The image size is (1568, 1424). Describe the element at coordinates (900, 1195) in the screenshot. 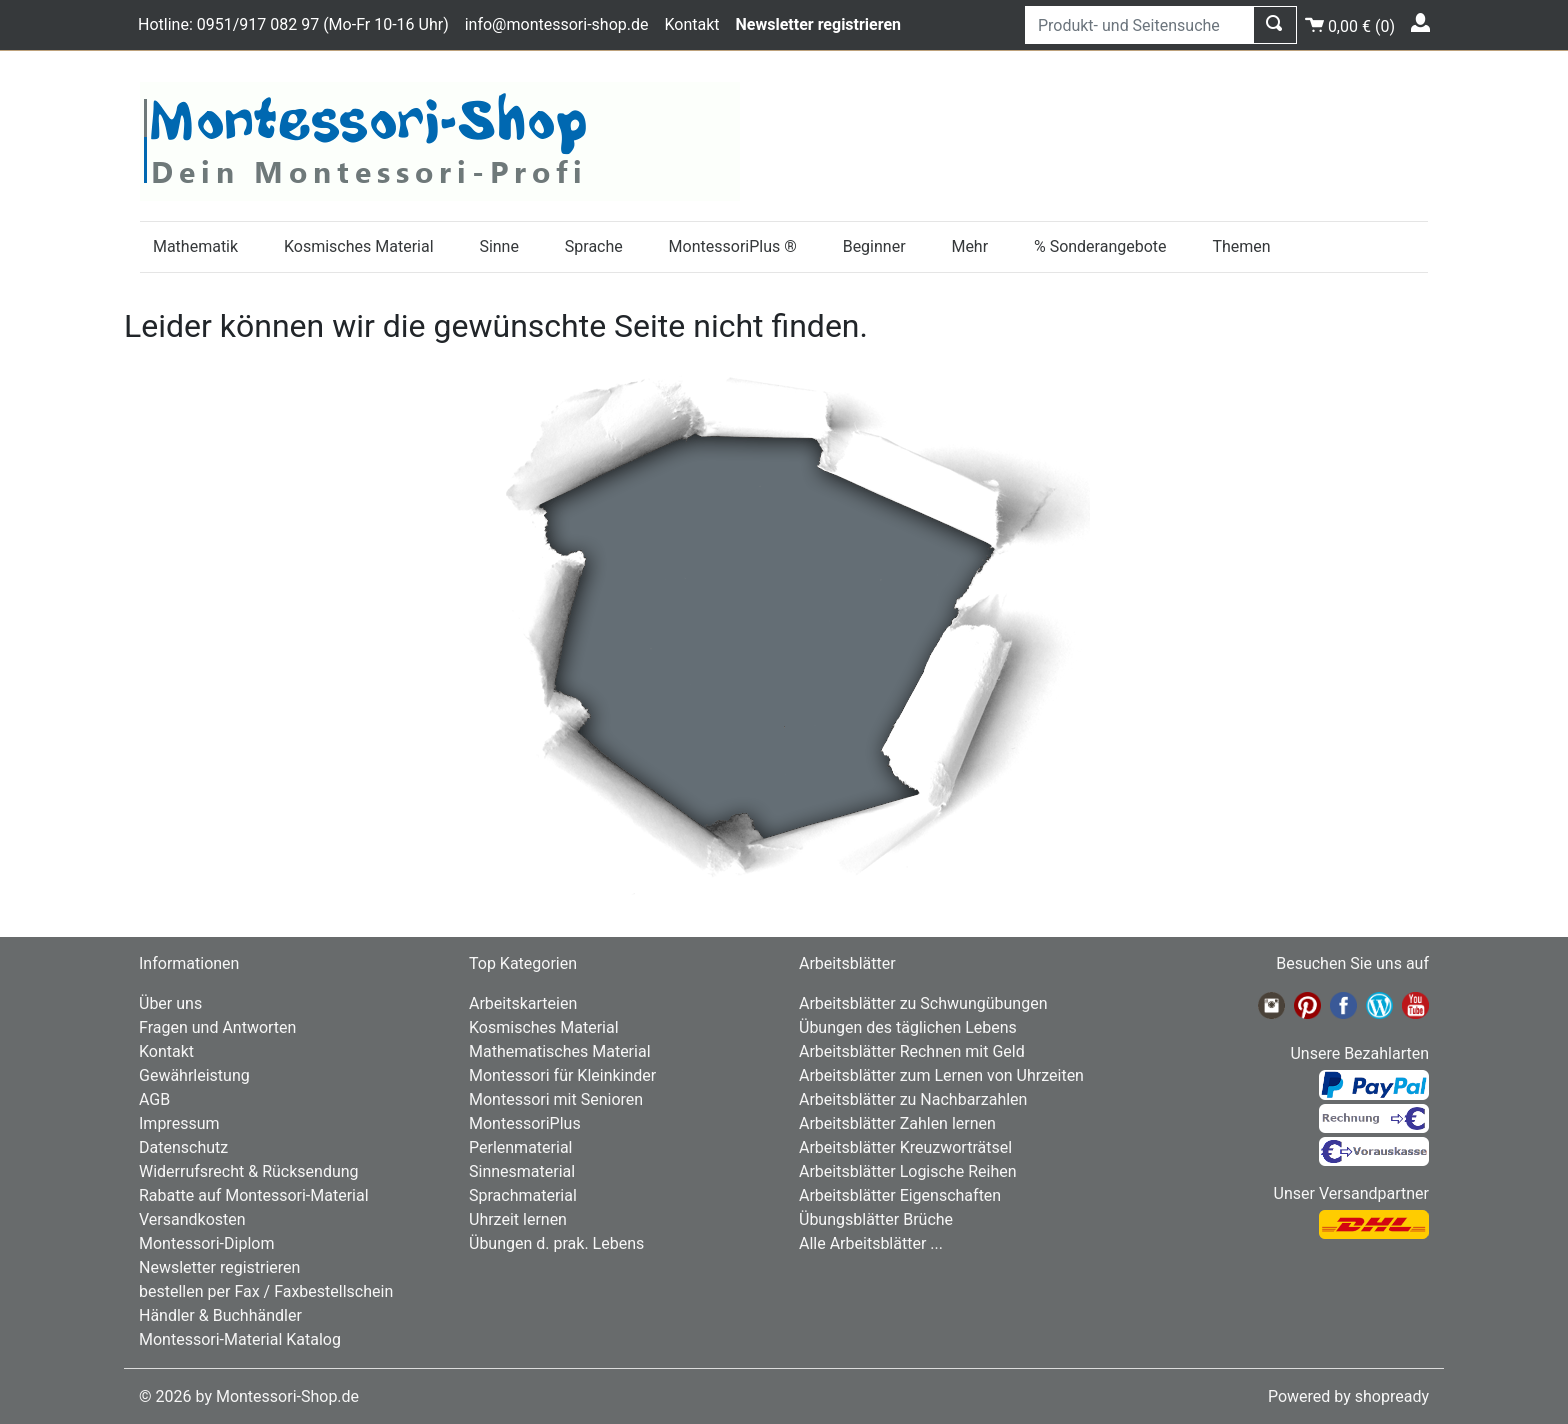

I see `Arbeitsblätter Eigenschaften` at that location.